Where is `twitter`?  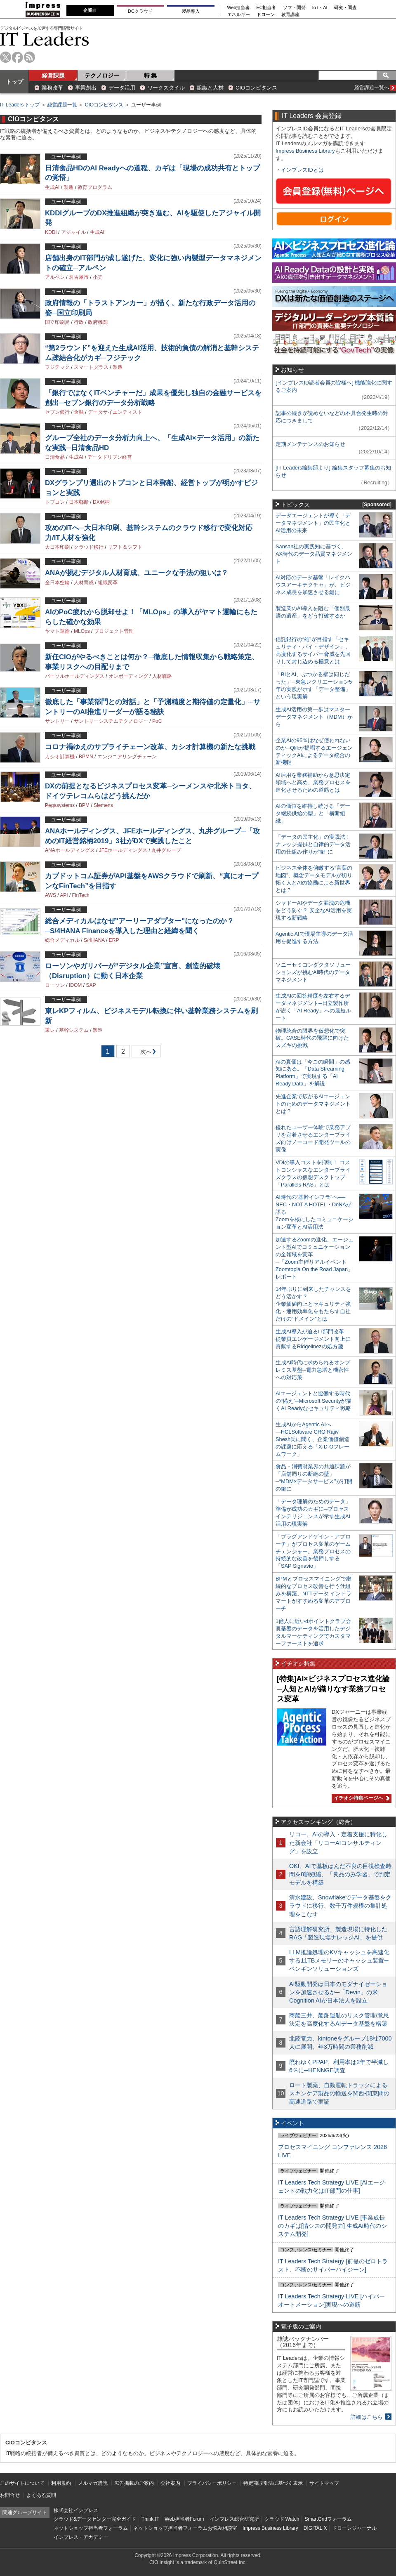 twitter is located at coordinates (5, 57).